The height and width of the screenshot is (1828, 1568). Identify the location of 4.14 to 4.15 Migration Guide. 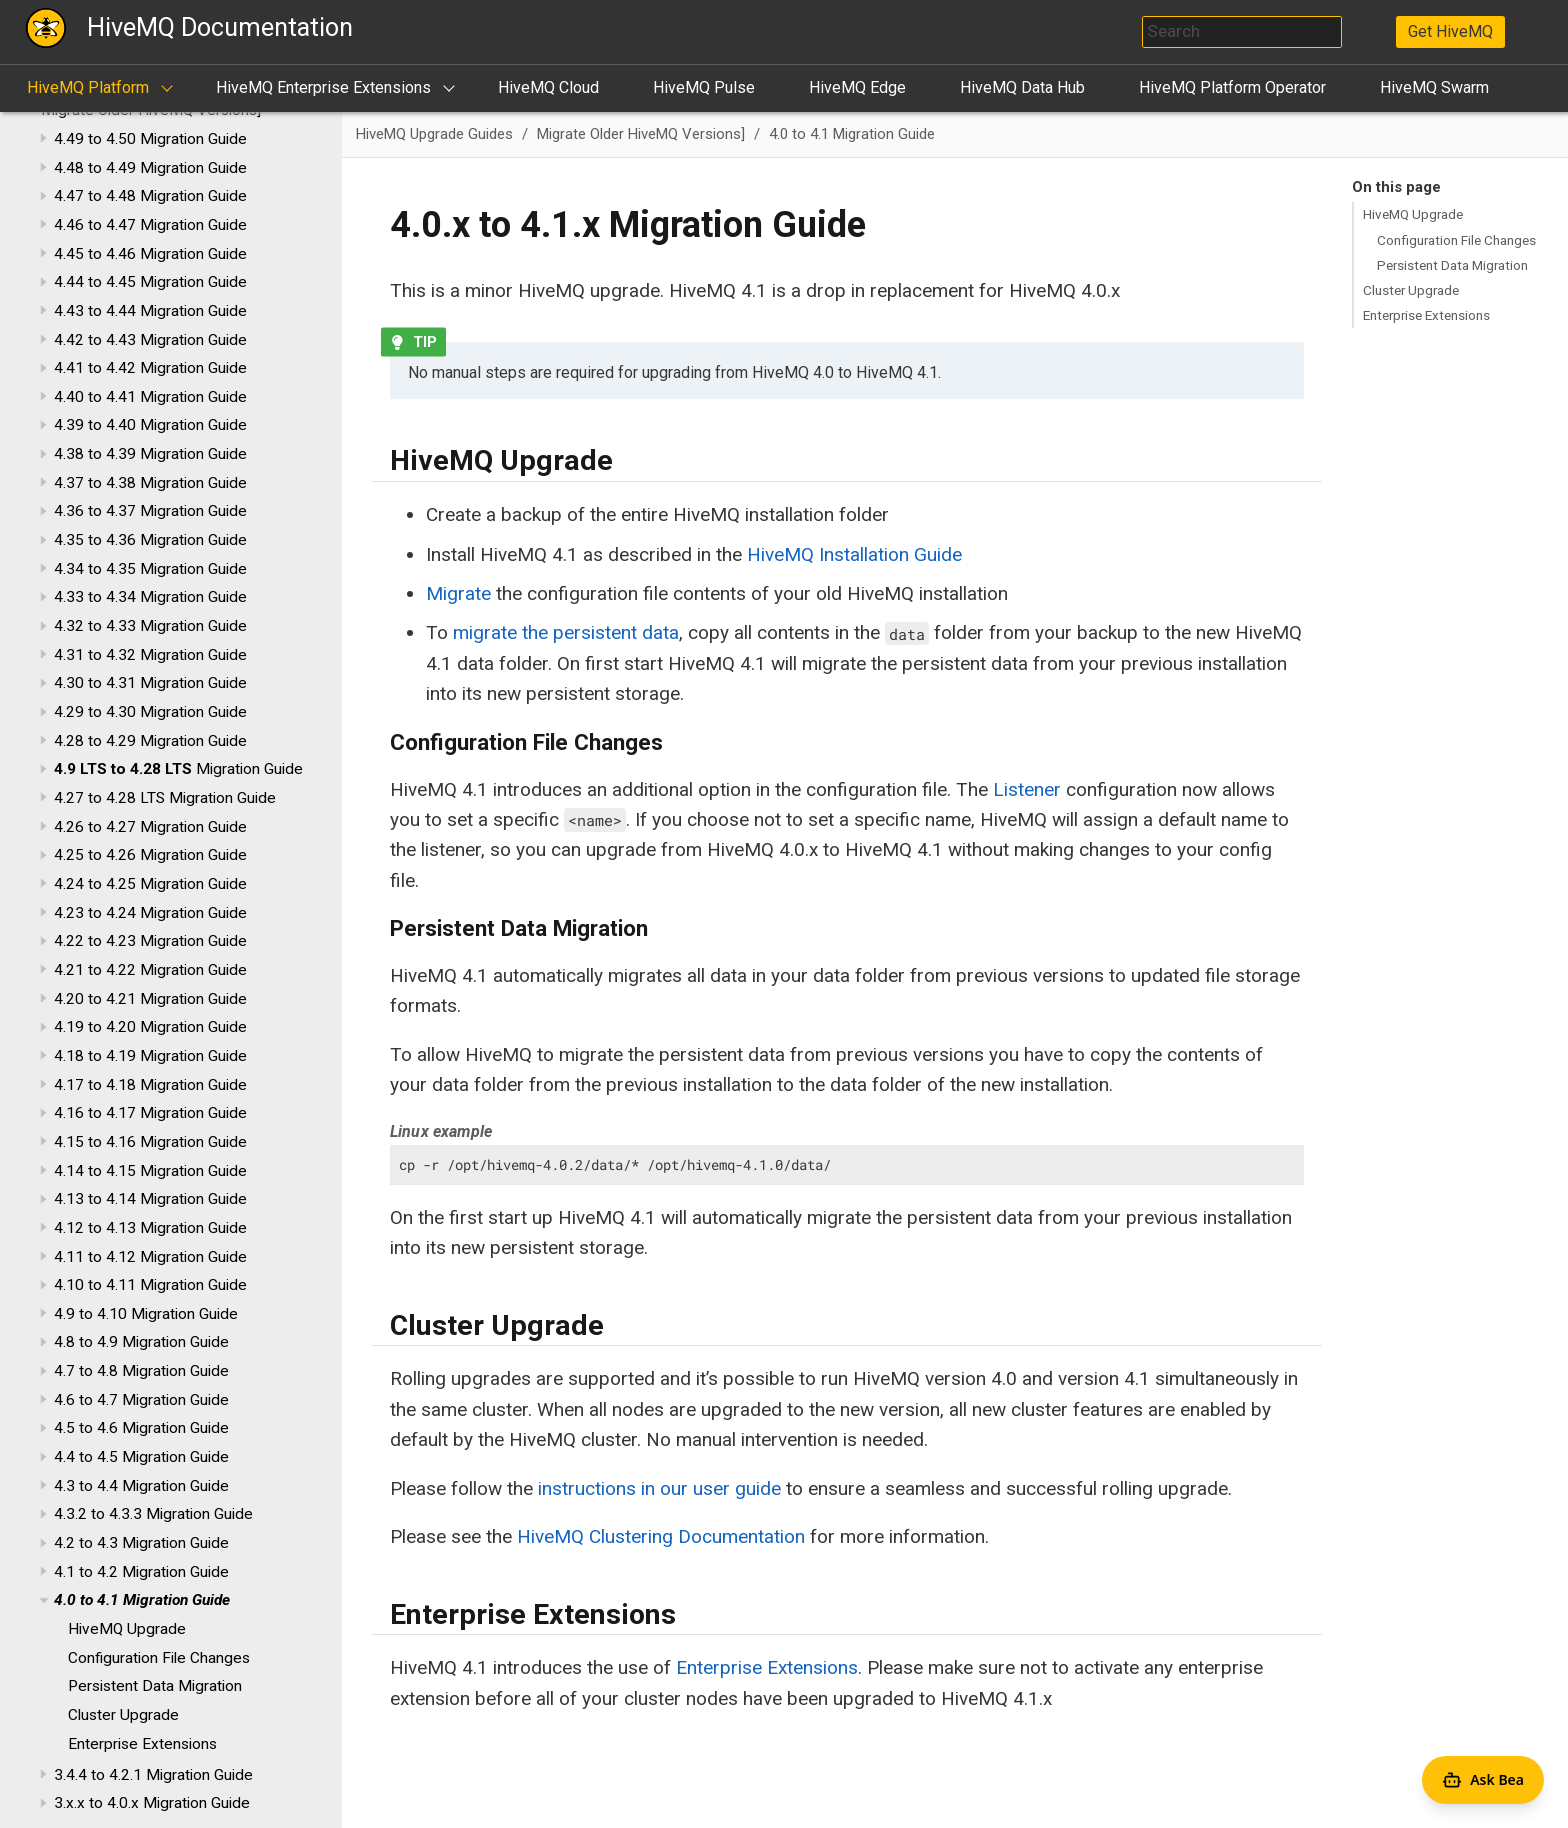
(150, 1171).